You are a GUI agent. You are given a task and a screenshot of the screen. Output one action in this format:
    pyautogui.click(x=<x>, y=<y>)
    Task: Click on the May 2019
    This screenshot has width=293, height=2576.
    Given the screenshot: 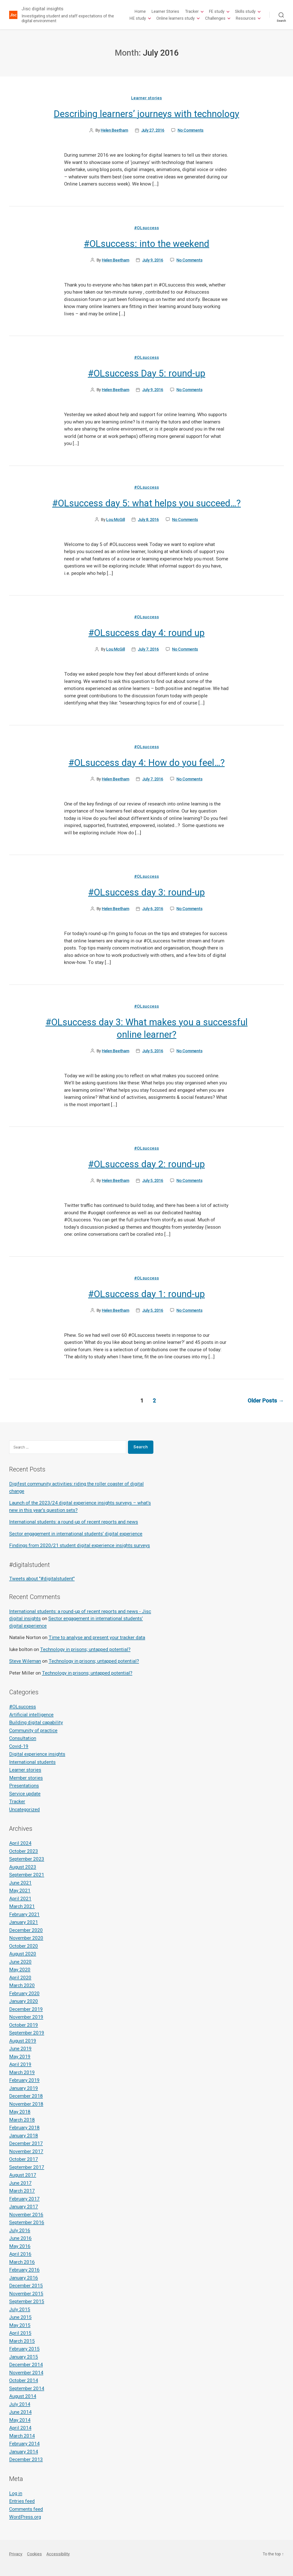 What is the action you would take?
    pyautogui.click(x=19, y=2056)
    